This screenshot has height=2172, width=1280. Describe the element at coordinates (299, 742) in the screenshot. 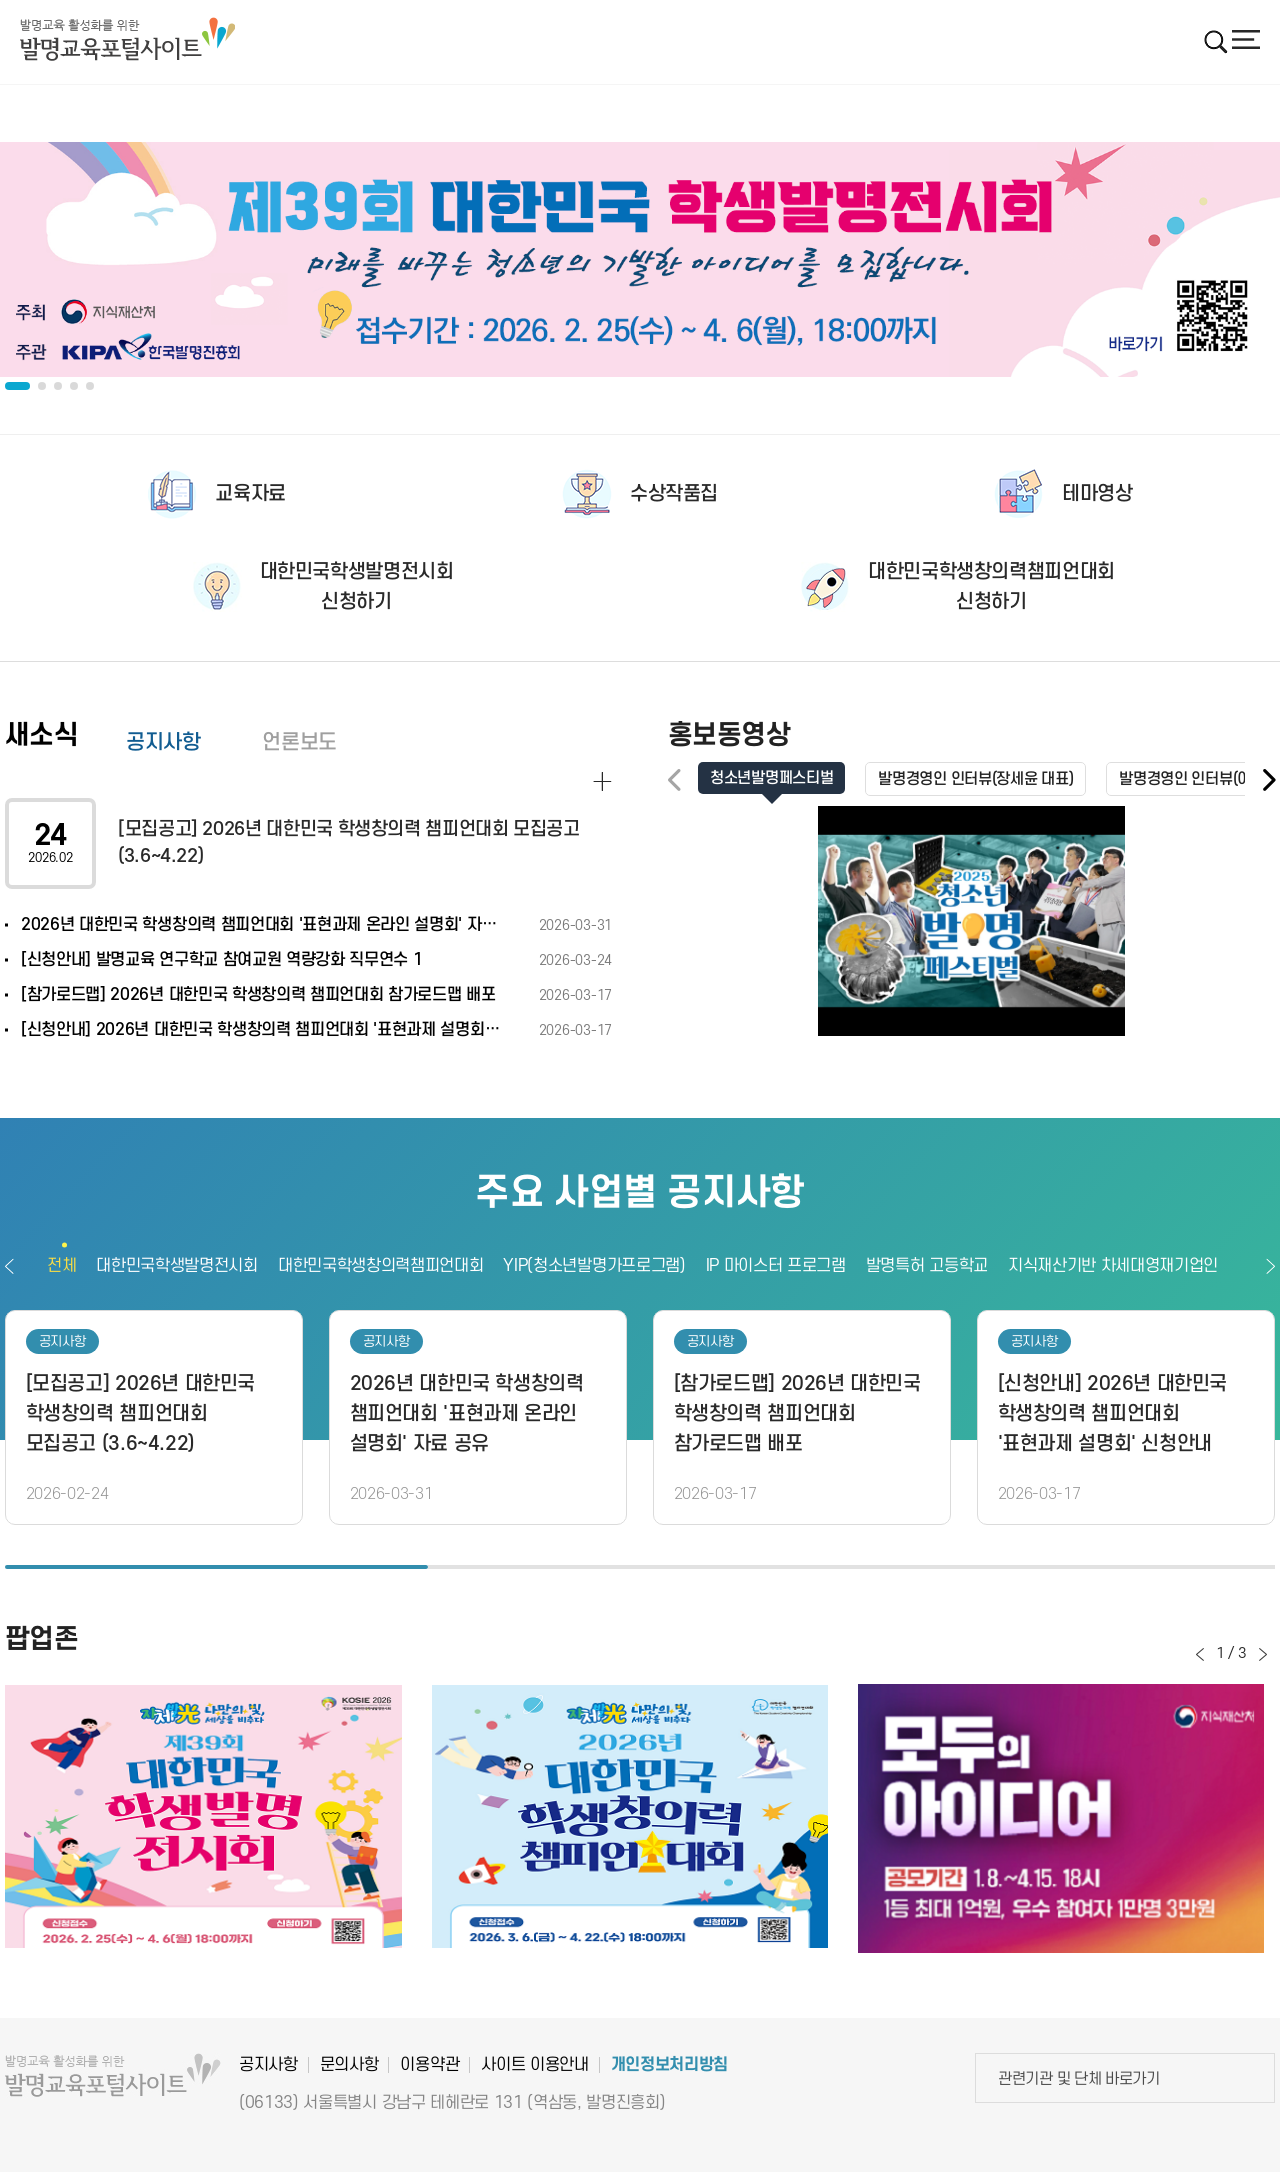

I see `언론보도` at that location.